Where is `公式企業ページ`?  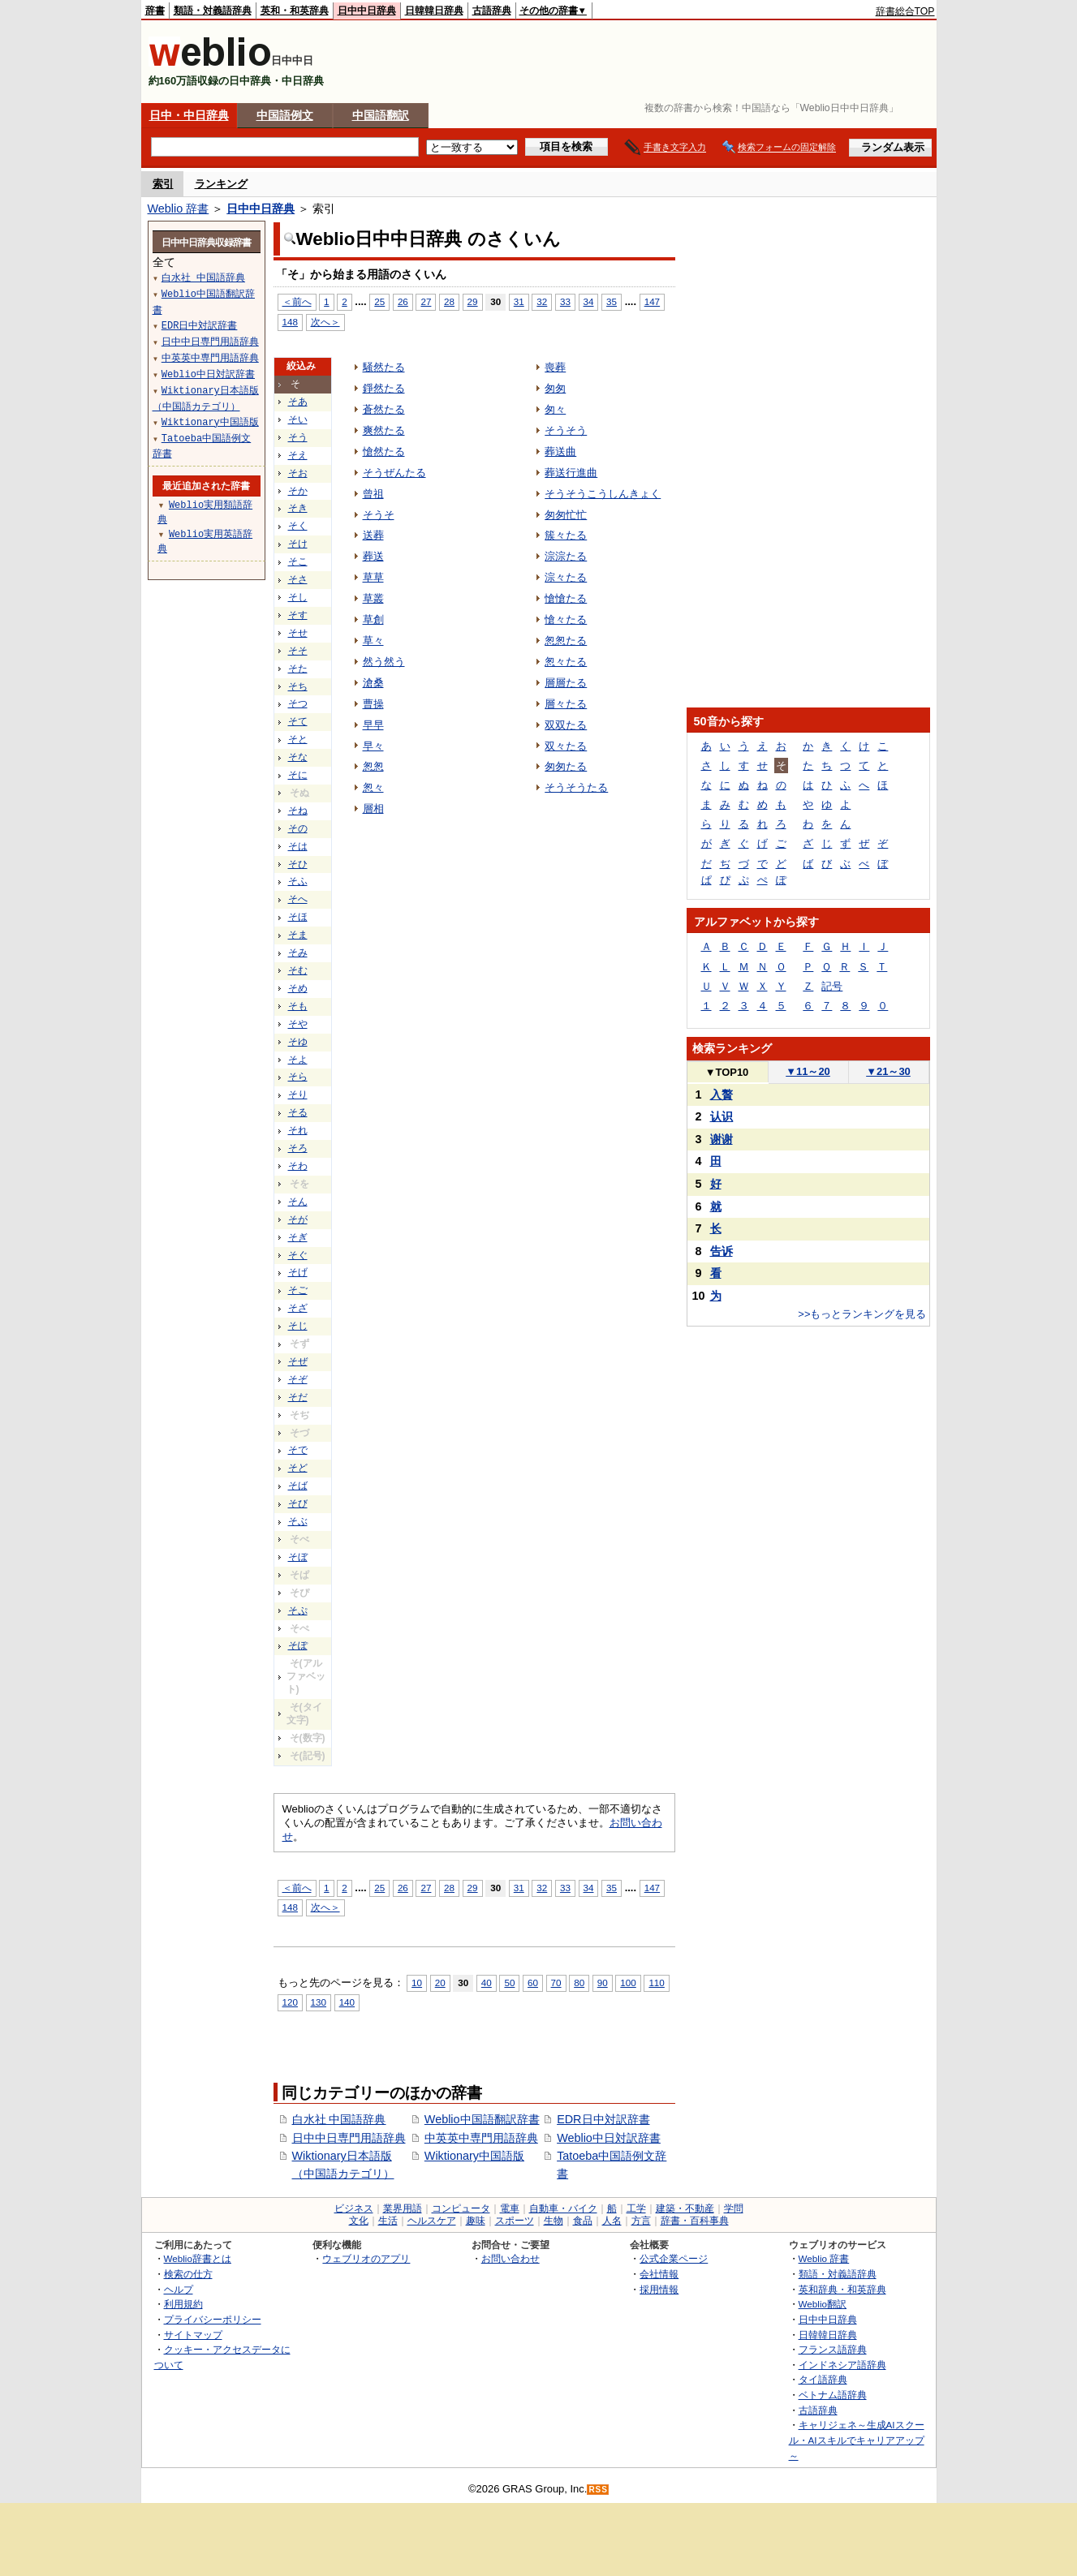 公式企業ページ is located at coordinates (674, 2258).